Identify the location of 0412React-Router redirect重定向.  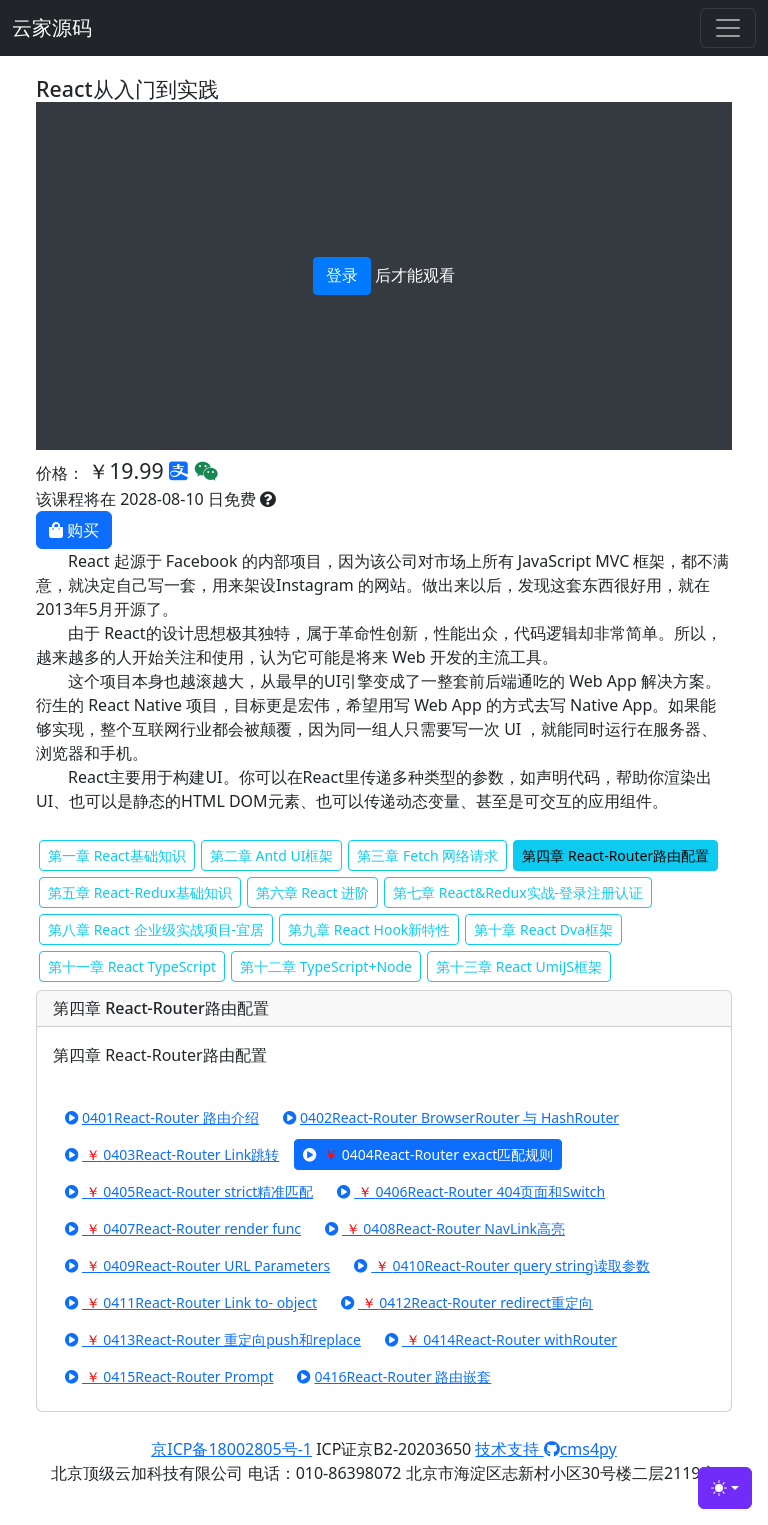
(467, 1302).